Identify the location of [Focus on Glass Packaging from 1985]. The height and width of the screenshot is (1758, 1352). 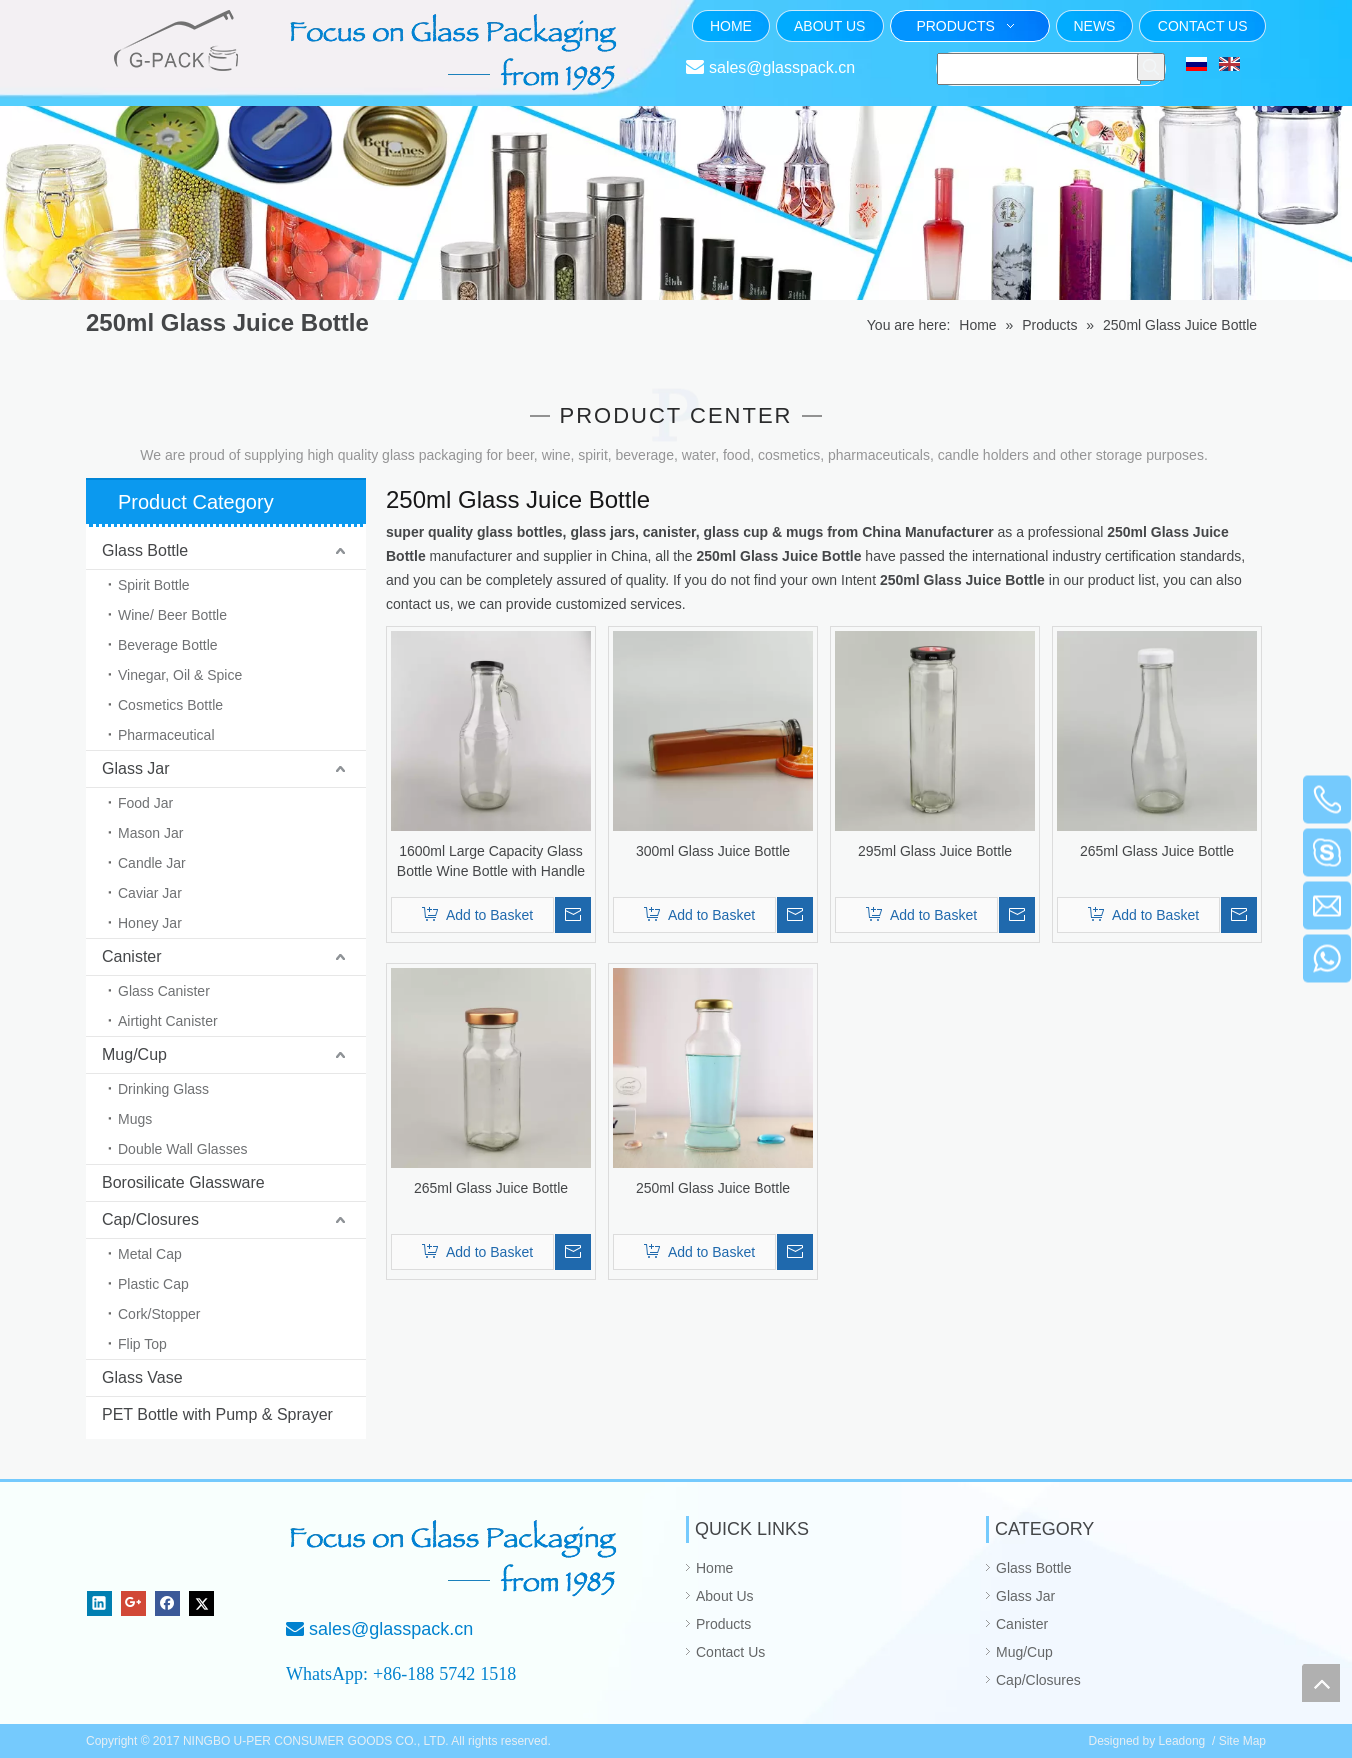
(456, 1558).